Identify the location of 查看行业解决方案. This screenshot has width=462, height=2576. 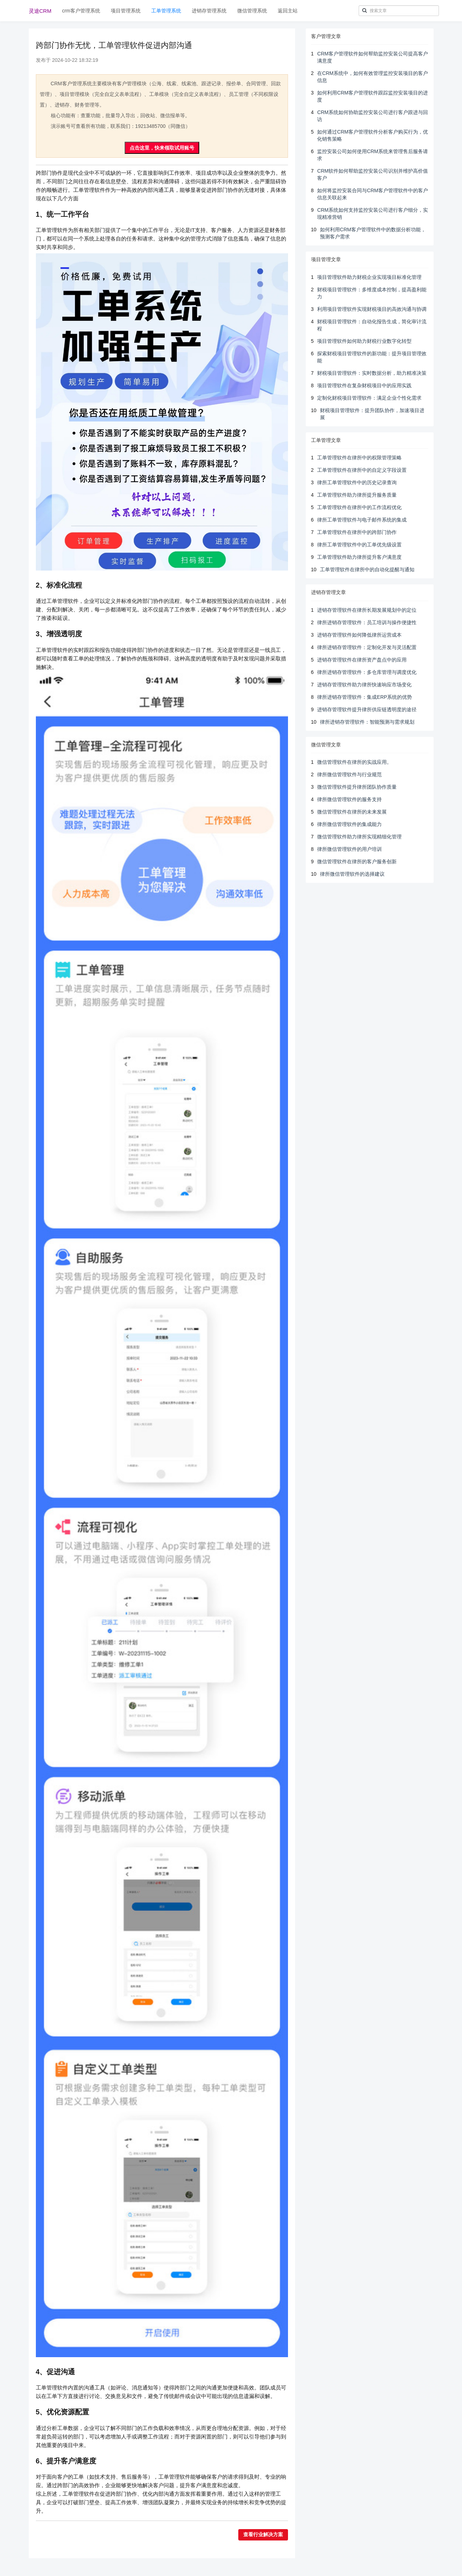
(263, 2534).